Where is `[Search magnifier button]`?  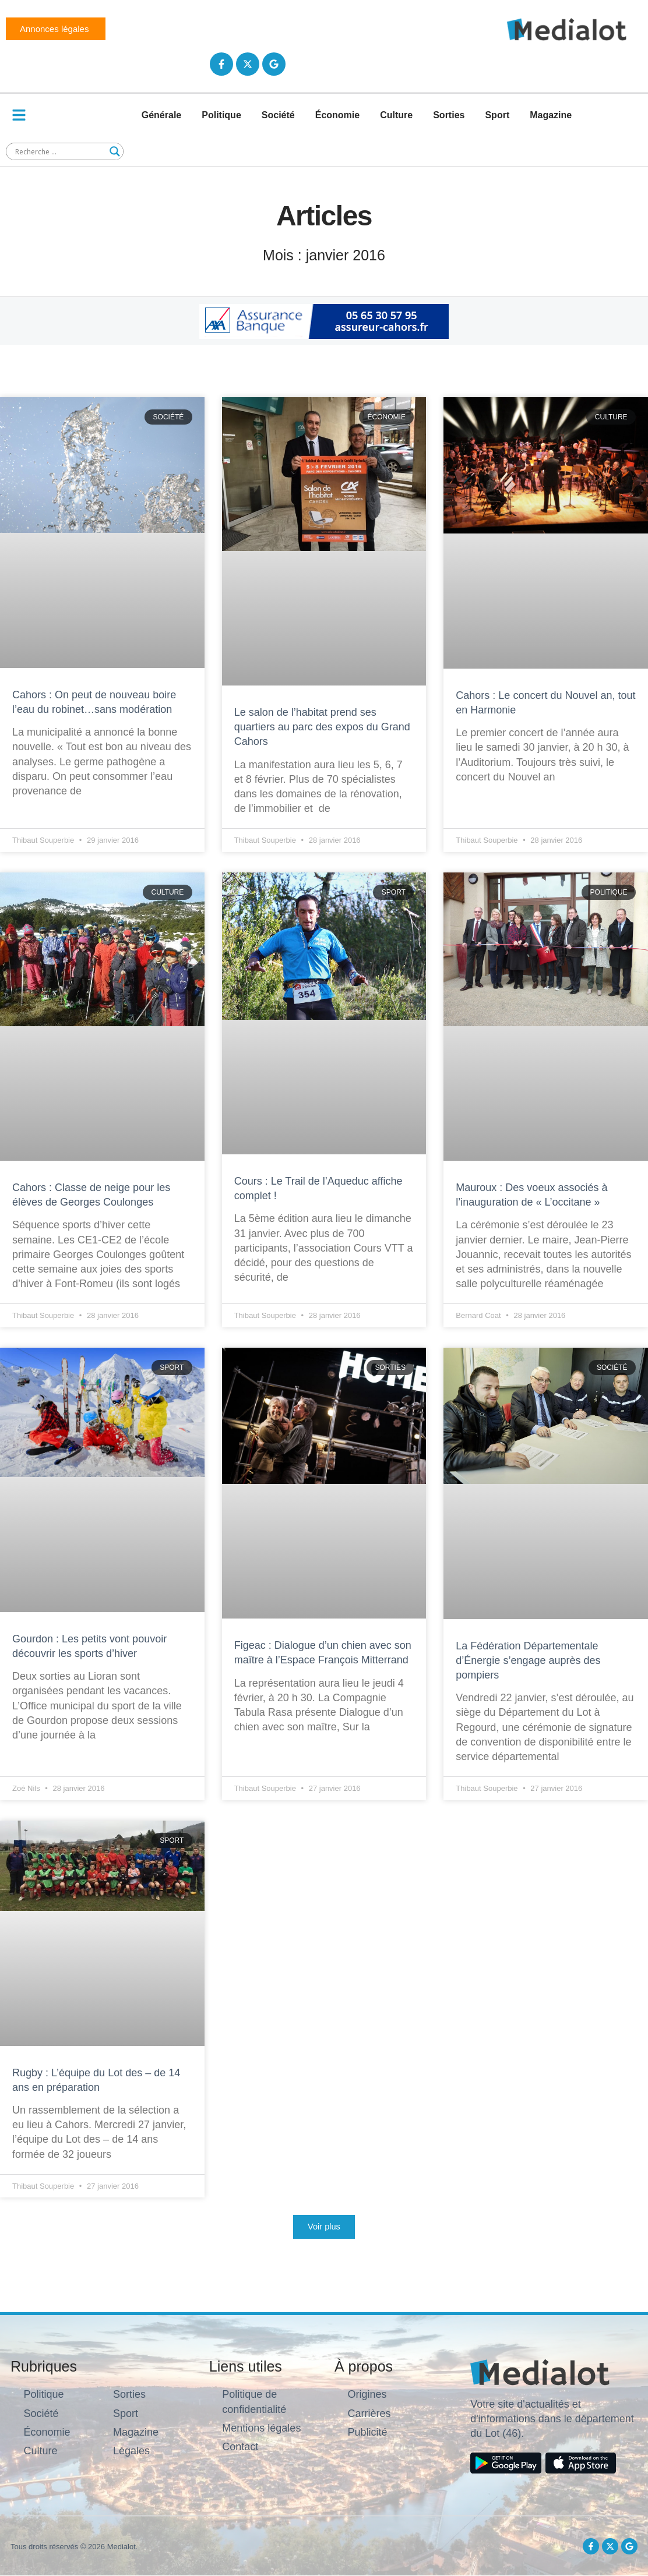
[Search magnifier button] is located at coordinates (115, 151).